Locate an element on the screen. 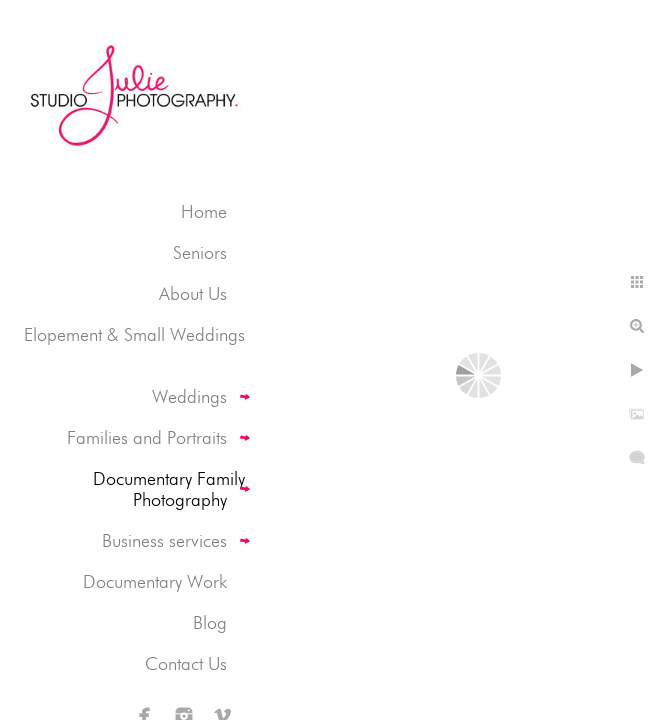  Elopement & Small Weddings is located at coordinates (134, 334).